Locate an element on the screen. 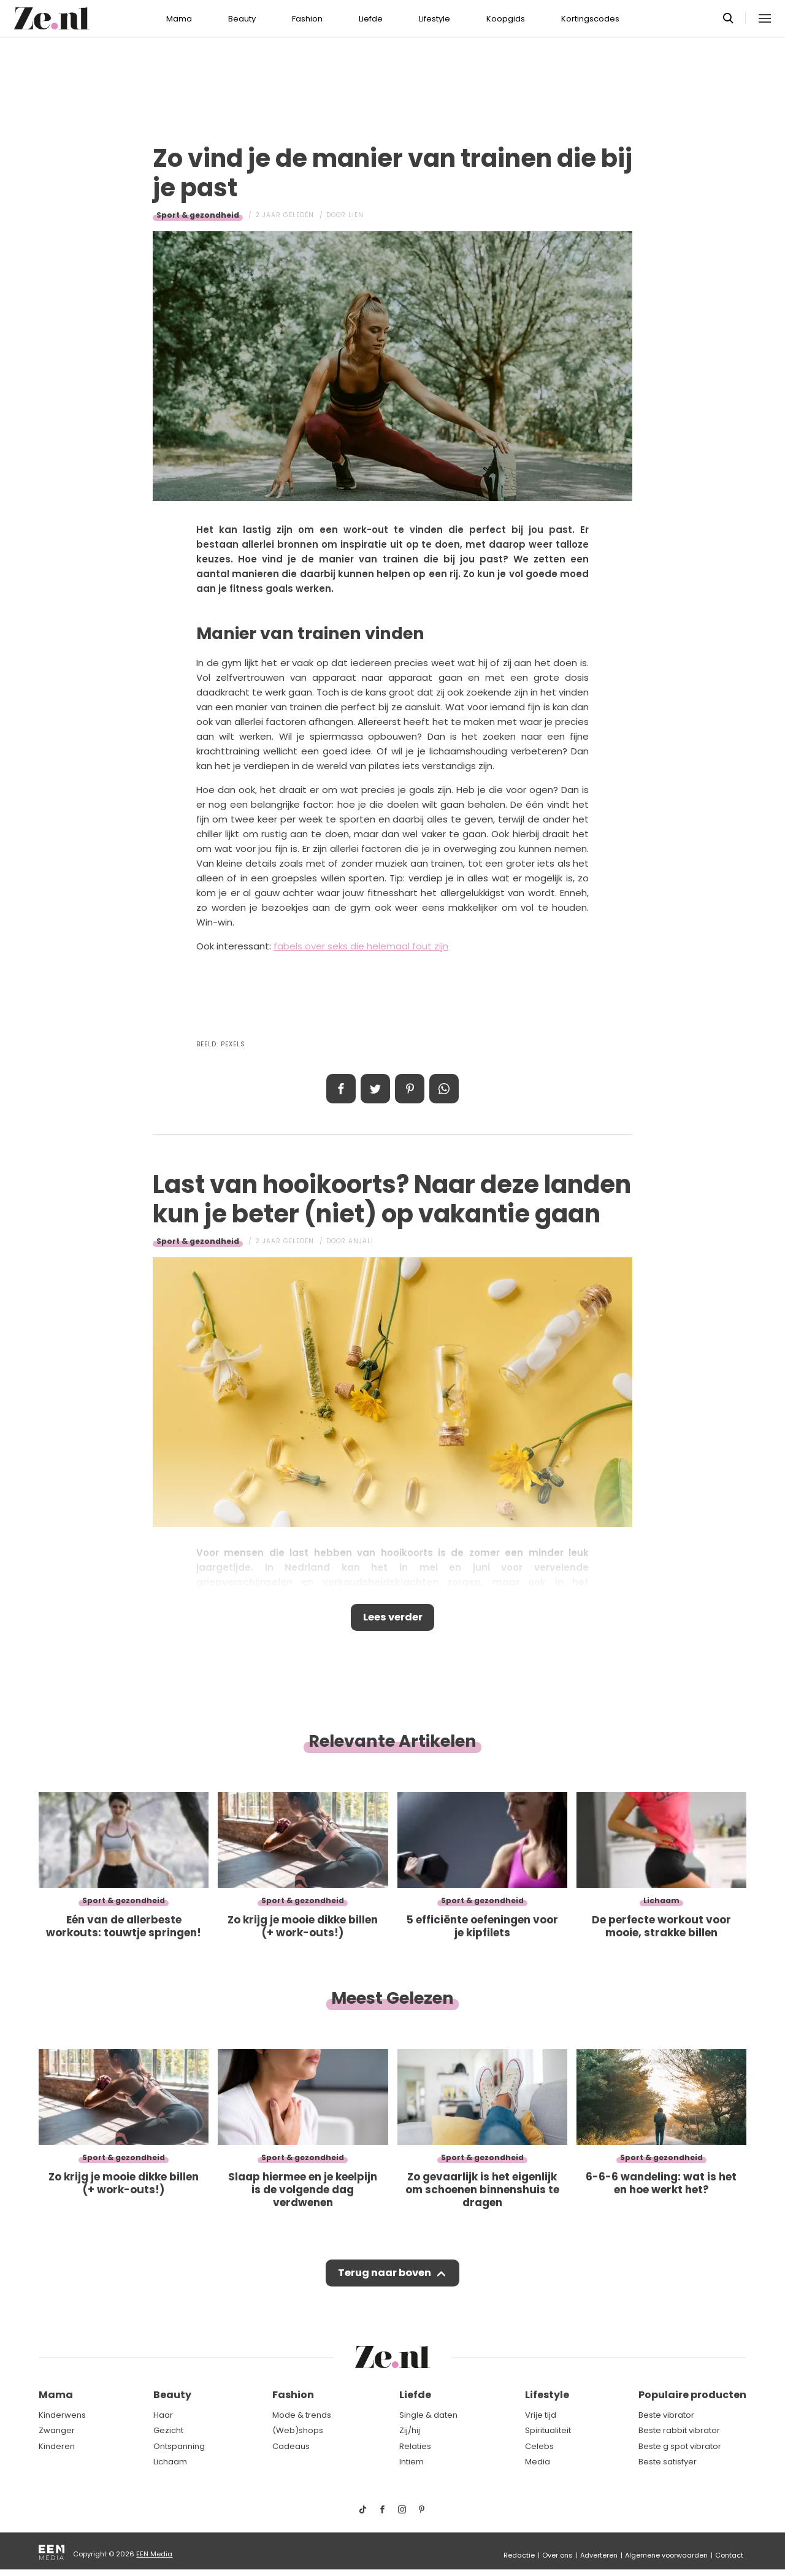 The height and width of the screenshot is (2576, 785). Vrije tijd is located at coordinates (540, 2415).